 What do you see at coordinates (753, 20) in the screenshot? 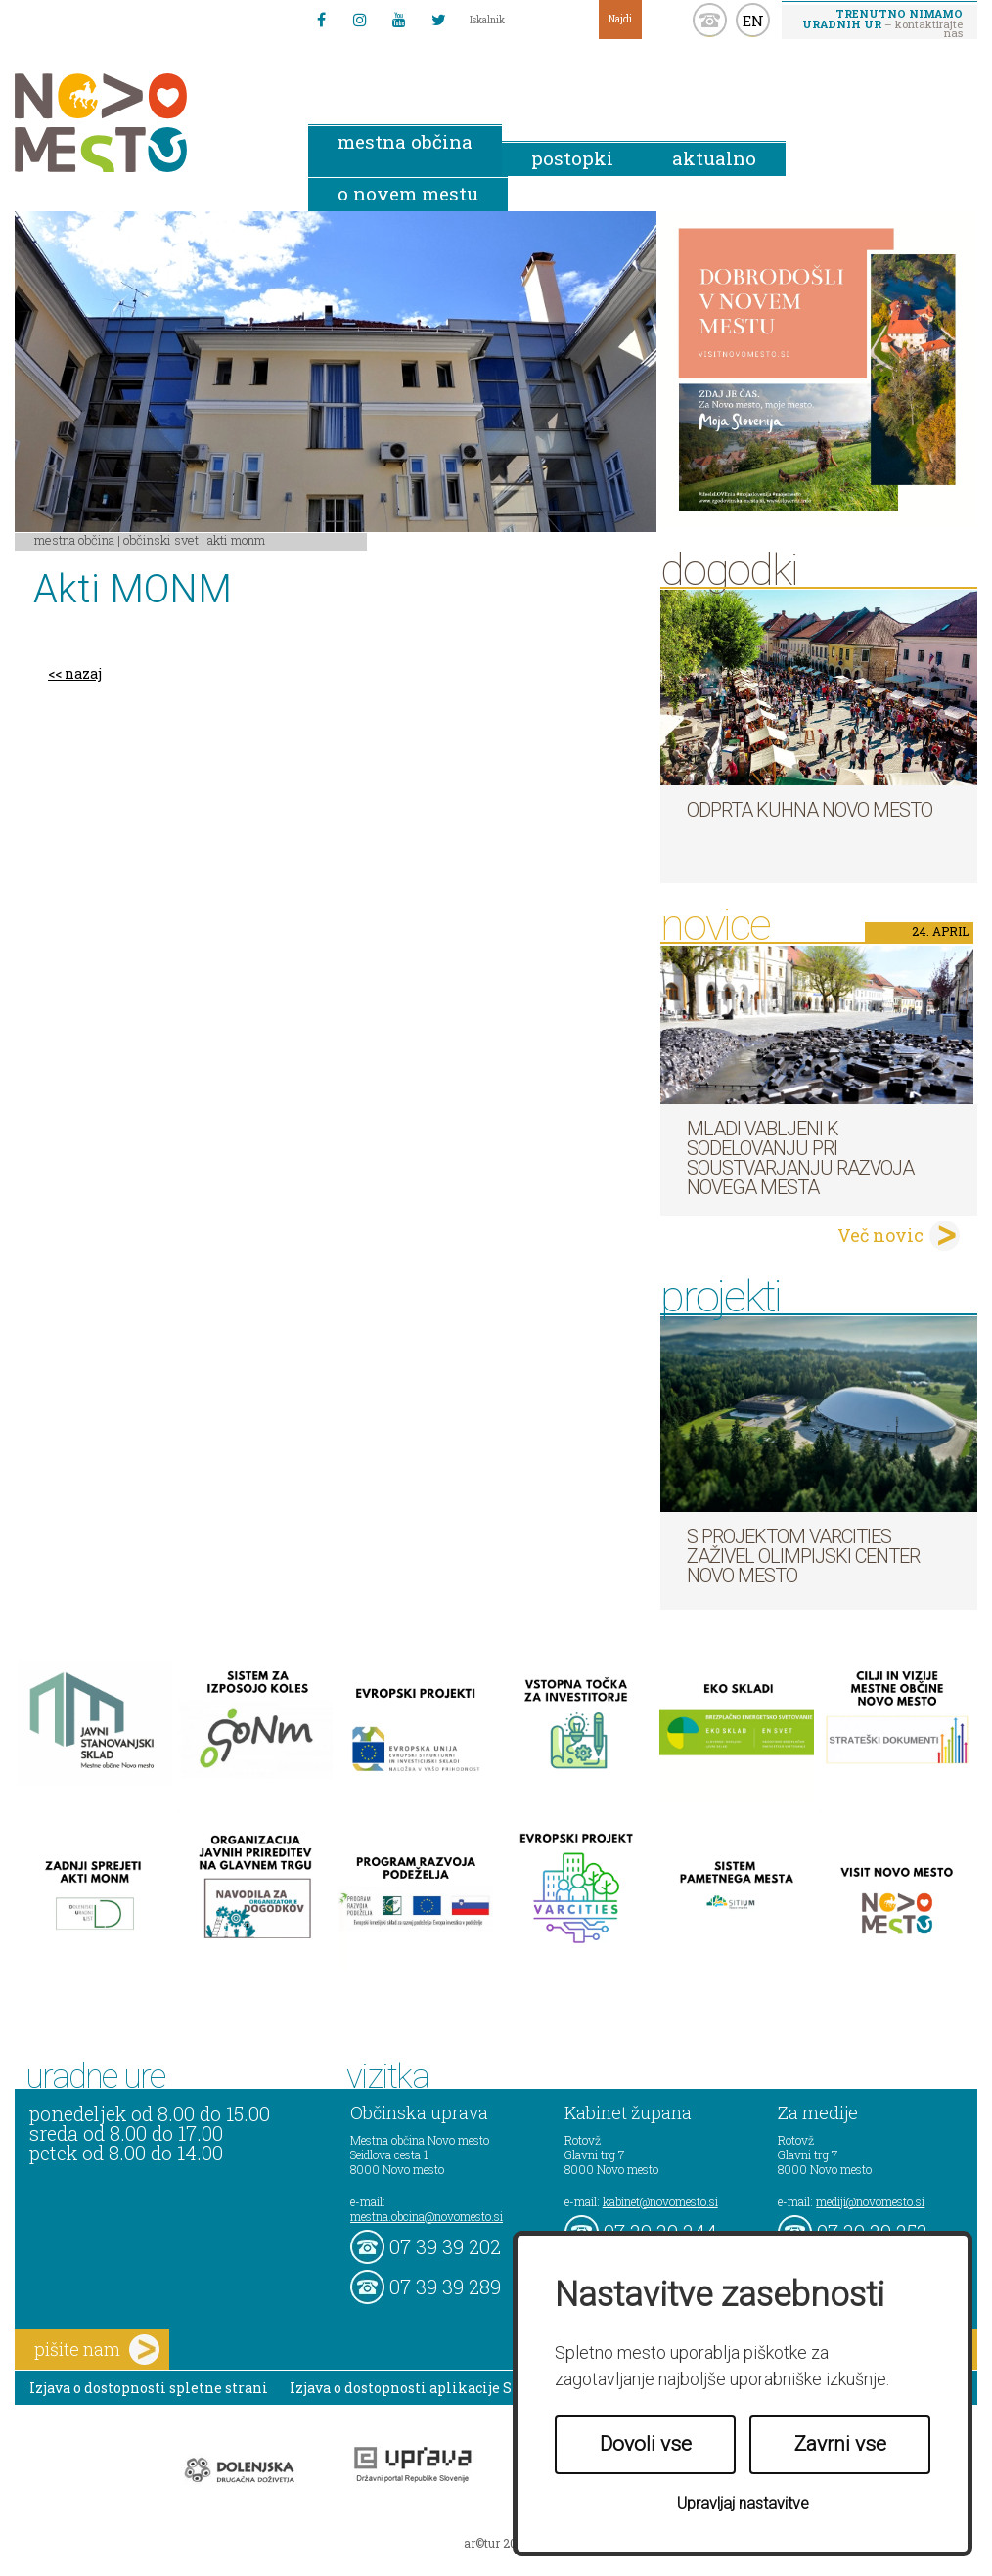
I see `EN` at bounding box center [753, 20].